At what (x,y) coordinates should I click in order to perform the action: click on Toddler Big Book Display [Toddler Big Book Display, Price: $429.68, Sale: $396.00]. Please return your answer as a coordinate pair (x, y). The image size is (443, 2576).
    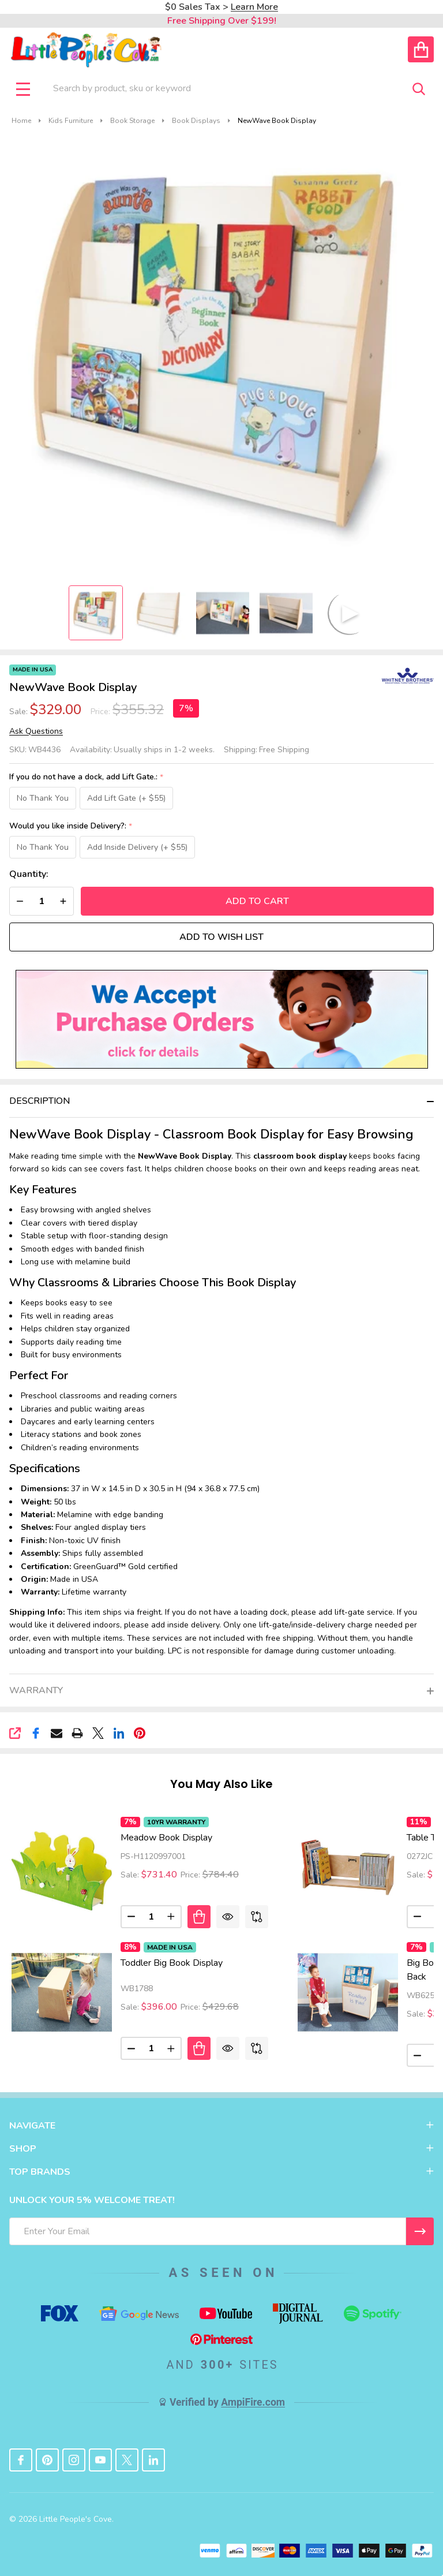
    Looking at the image, I should click on (172, 1963).